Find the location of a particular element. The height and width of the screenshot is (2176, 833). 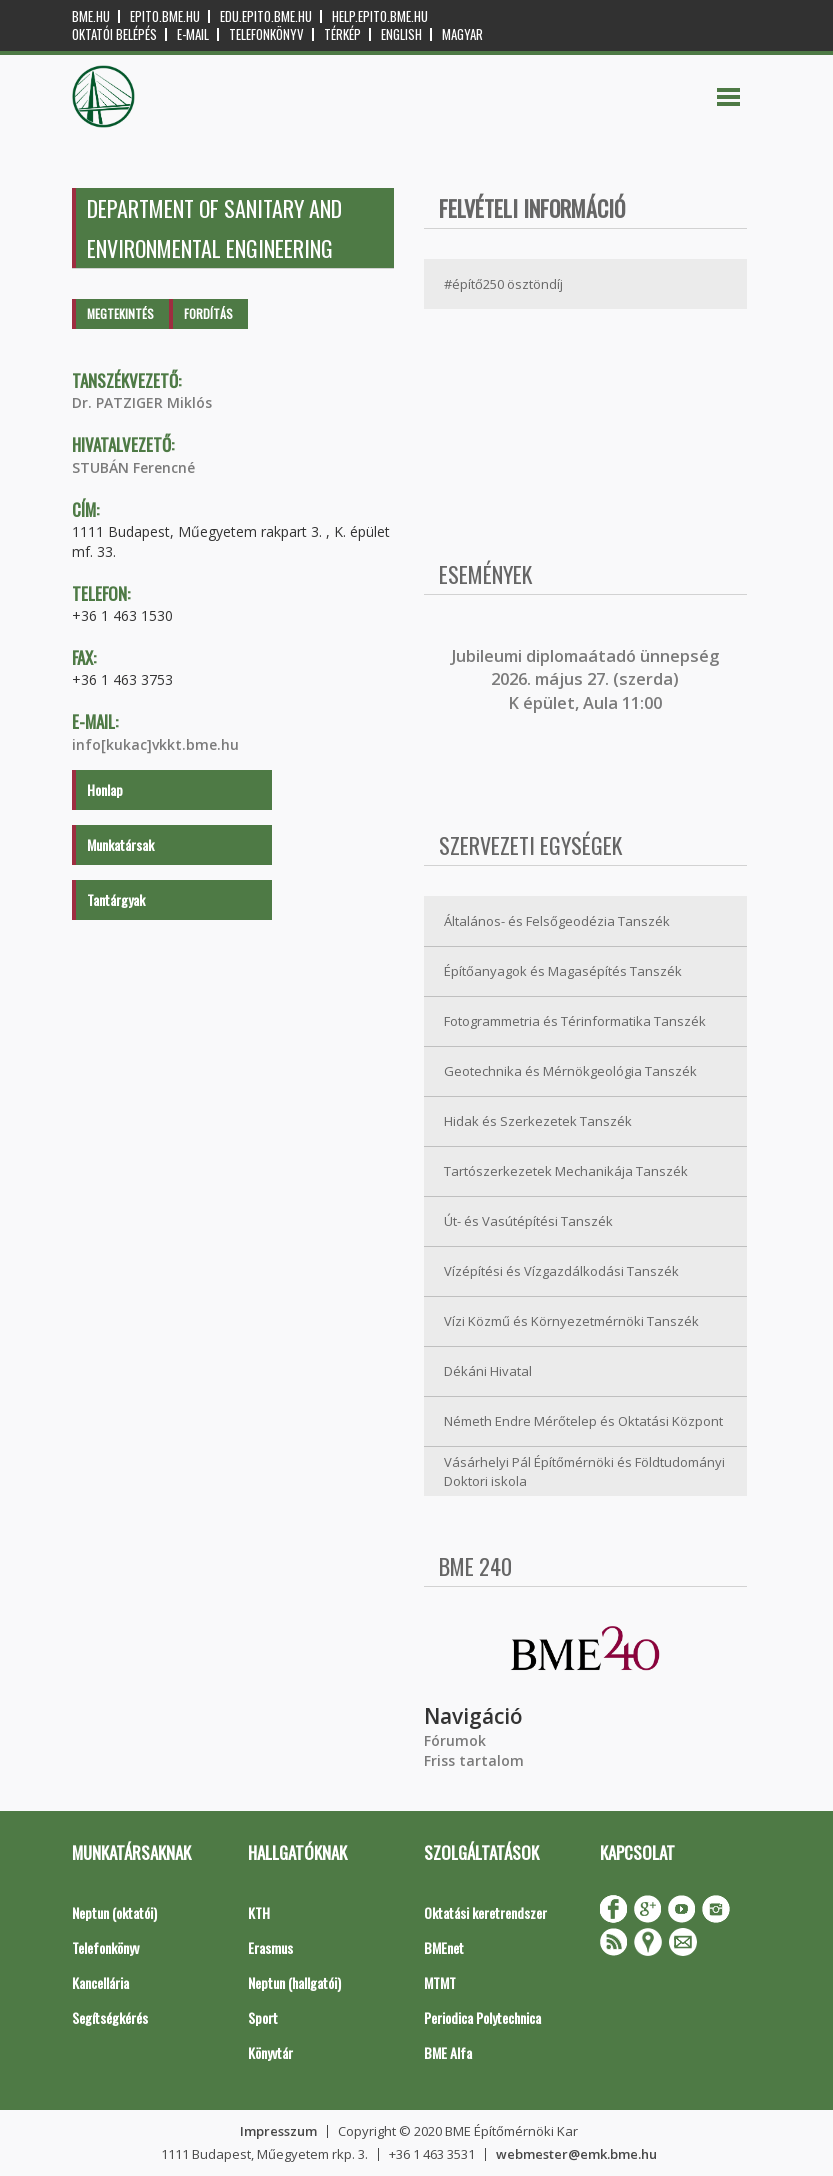

Út- és Vasútépítési Tanszék is located at coordinates (528, 1221).